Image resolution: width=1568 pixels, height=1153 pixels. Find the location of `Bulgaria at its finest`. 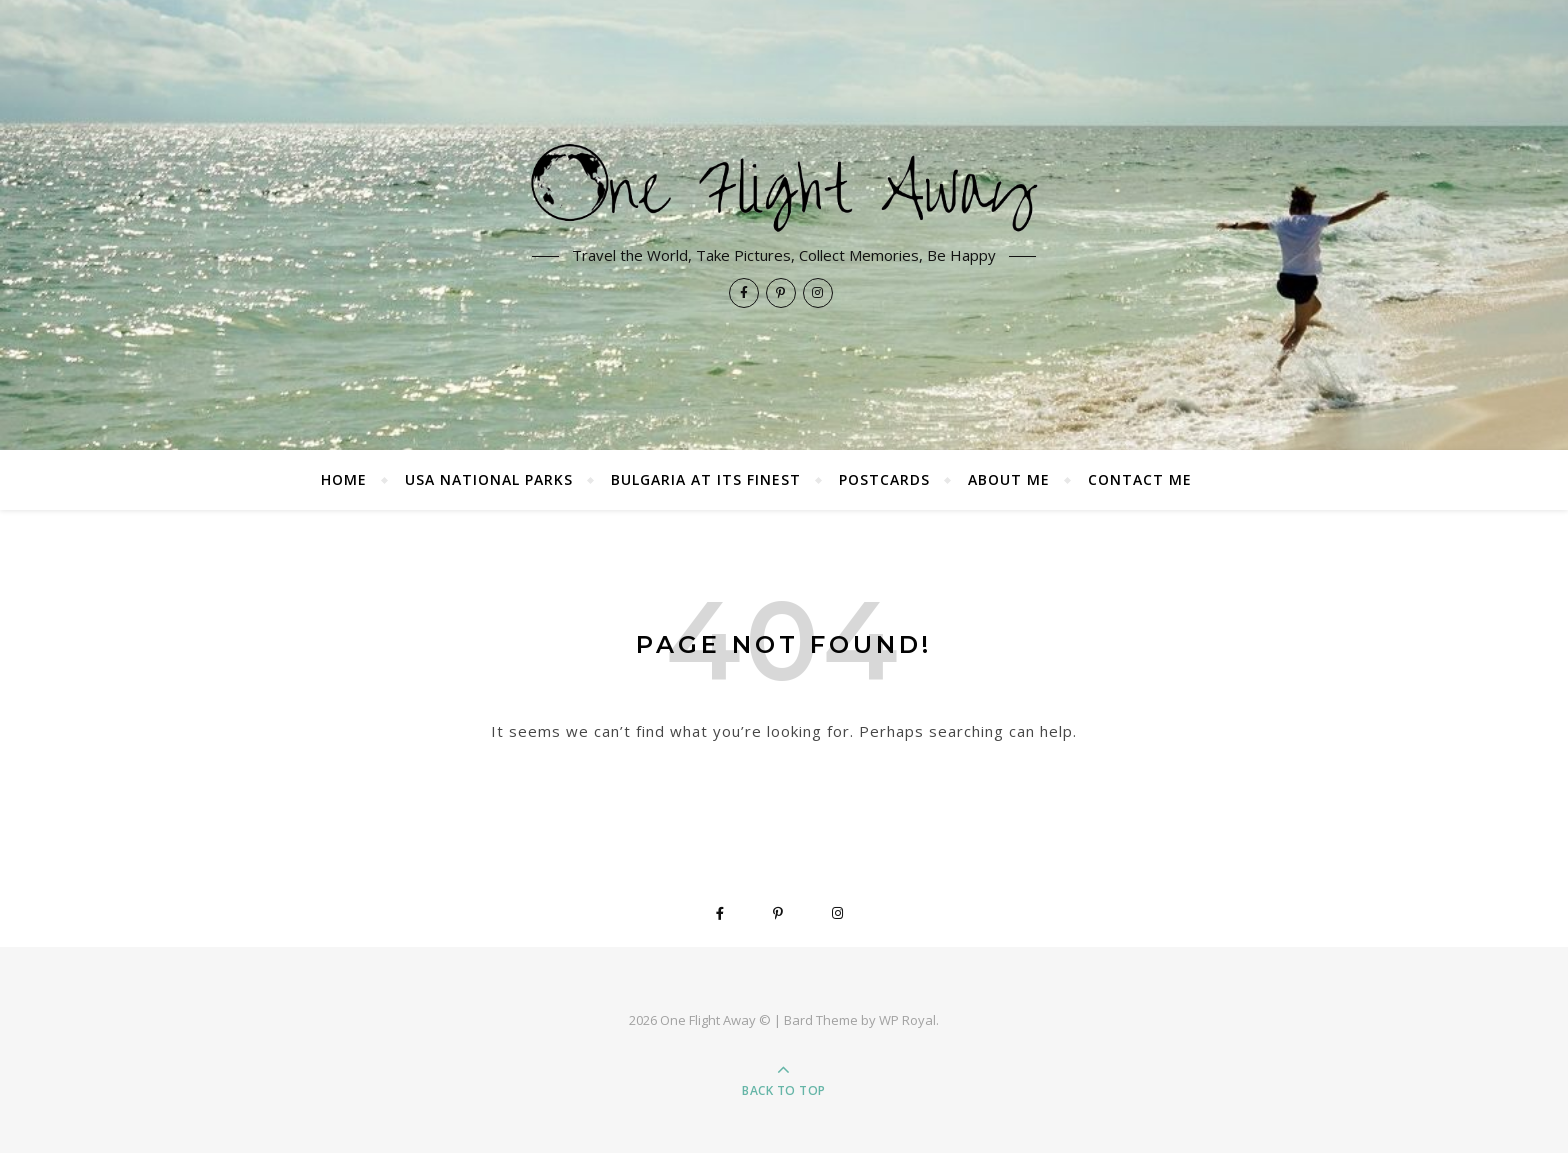

Bulgaria at its finest is located at coordinates (706, 479).